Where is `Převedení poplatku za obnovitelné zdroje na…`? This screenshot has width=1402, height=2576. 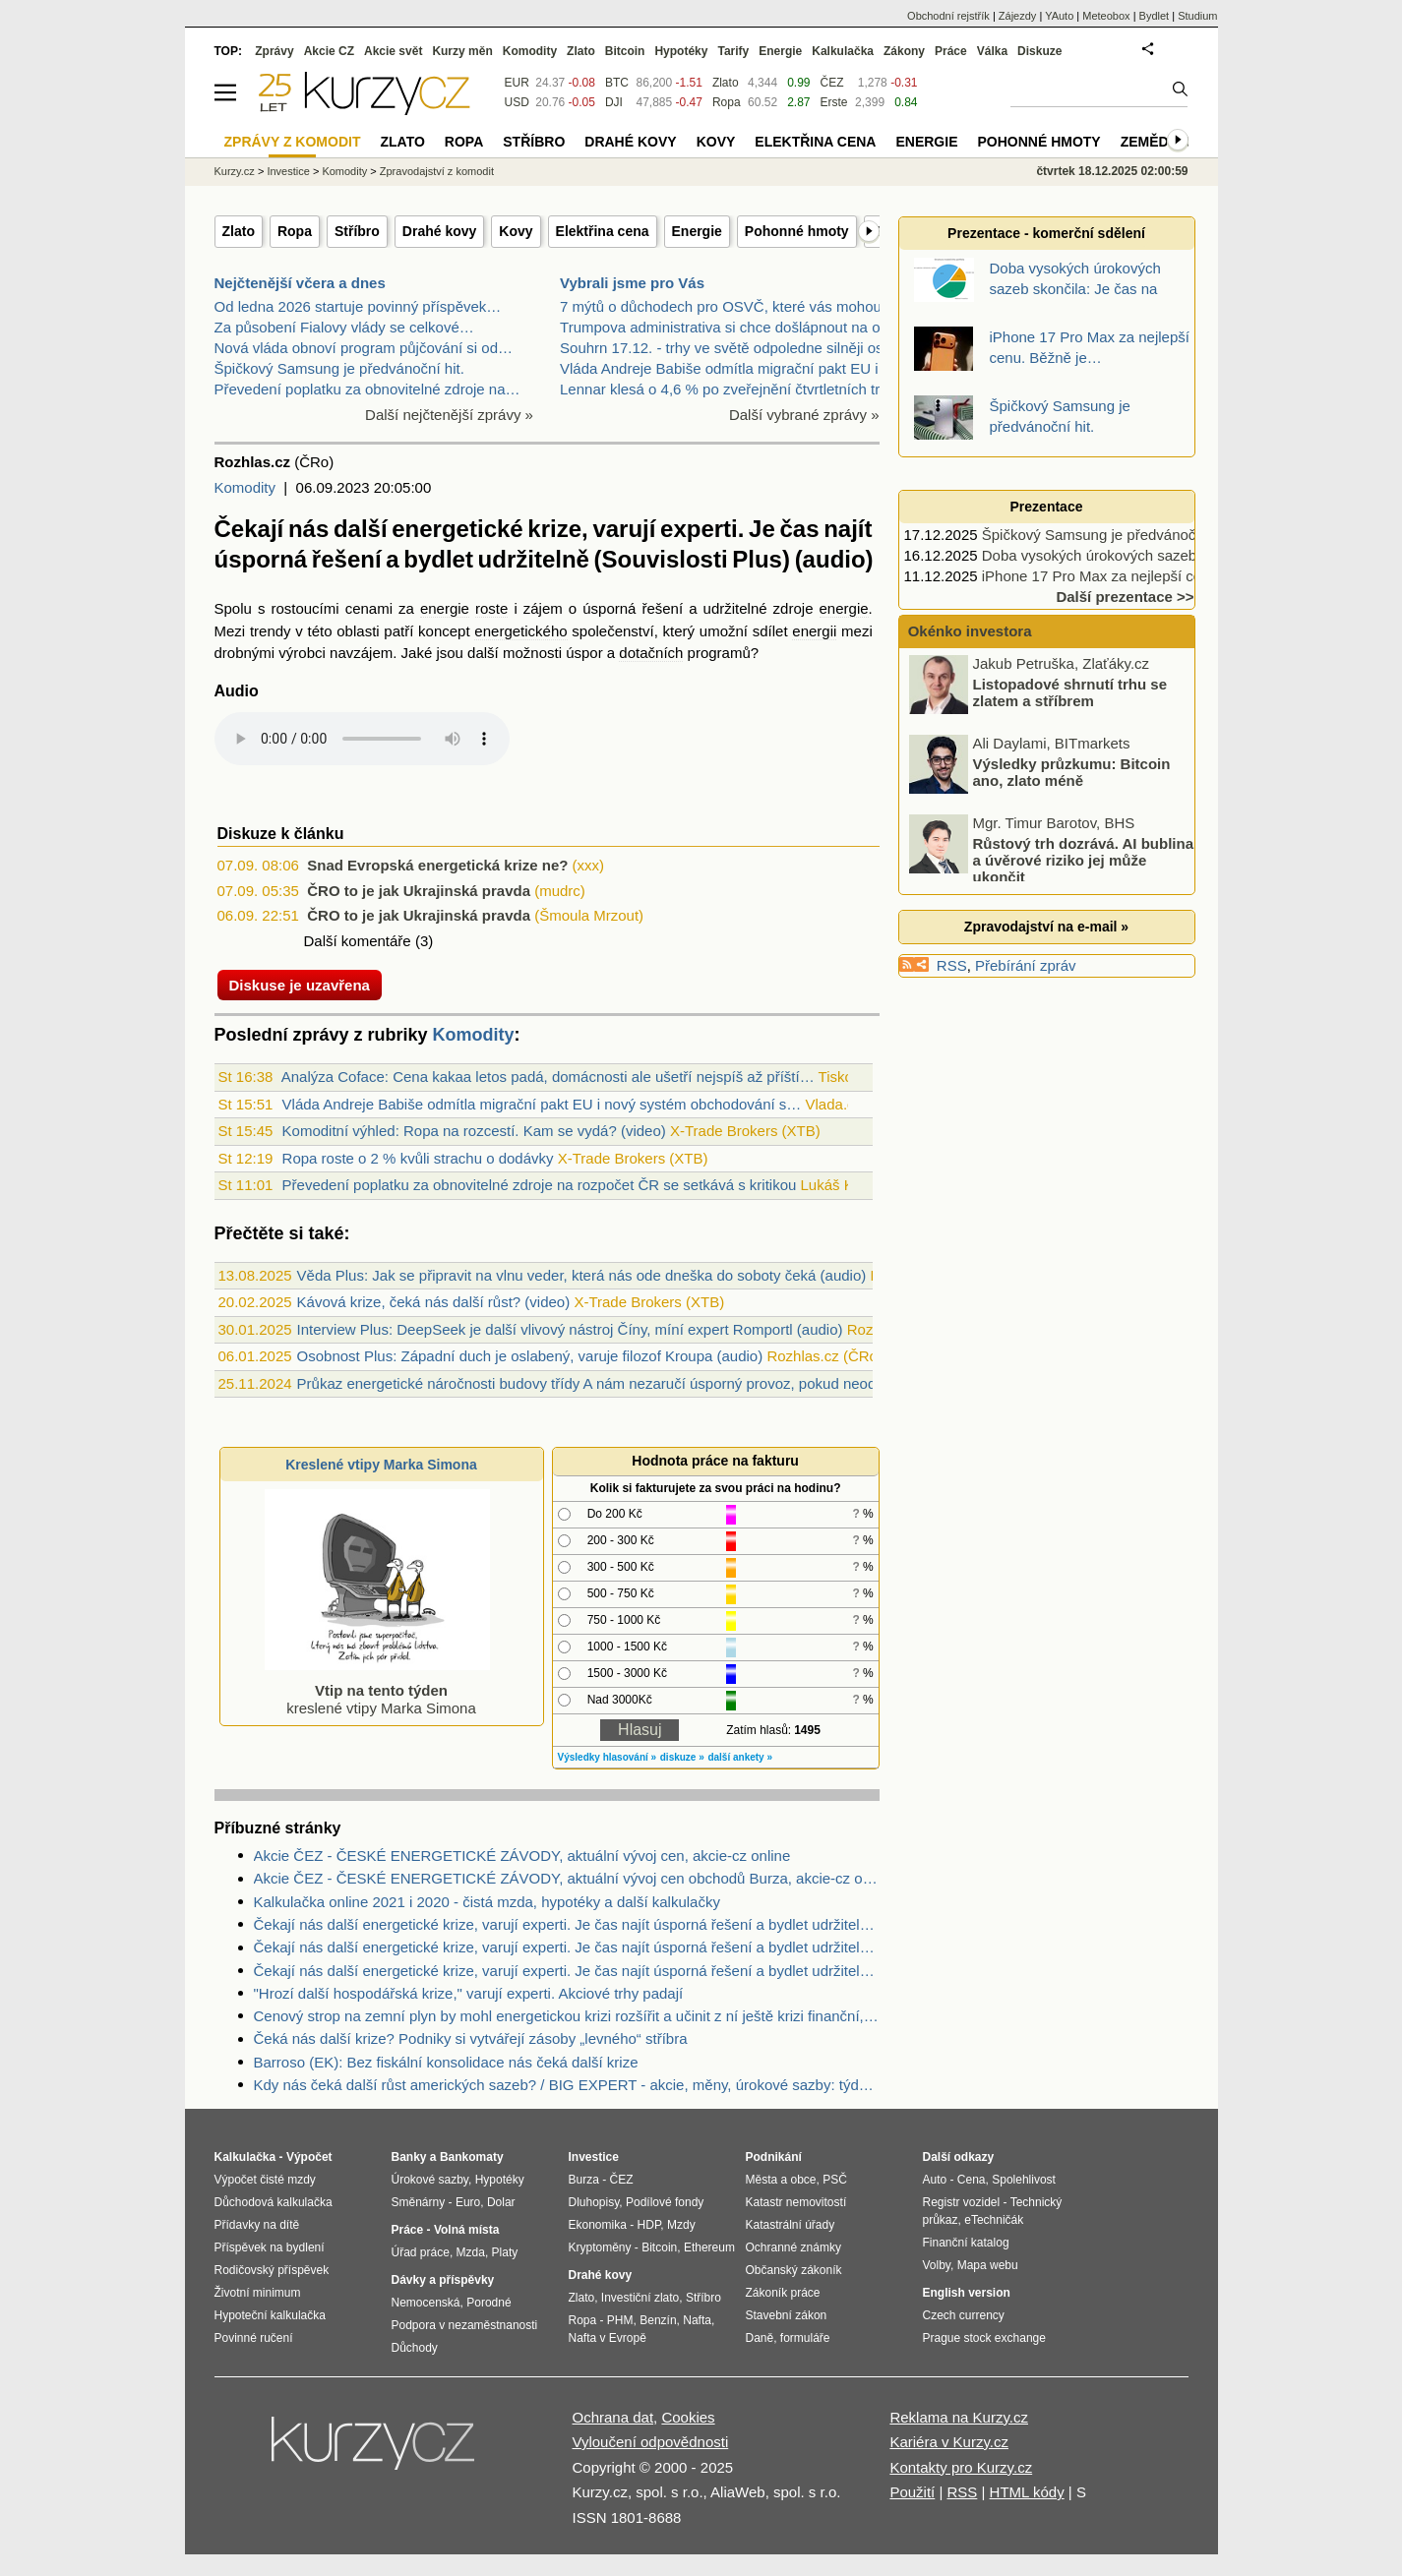
Převedení poplatku za obnovitelné zdroje na… is located at coordinates (367, 389).